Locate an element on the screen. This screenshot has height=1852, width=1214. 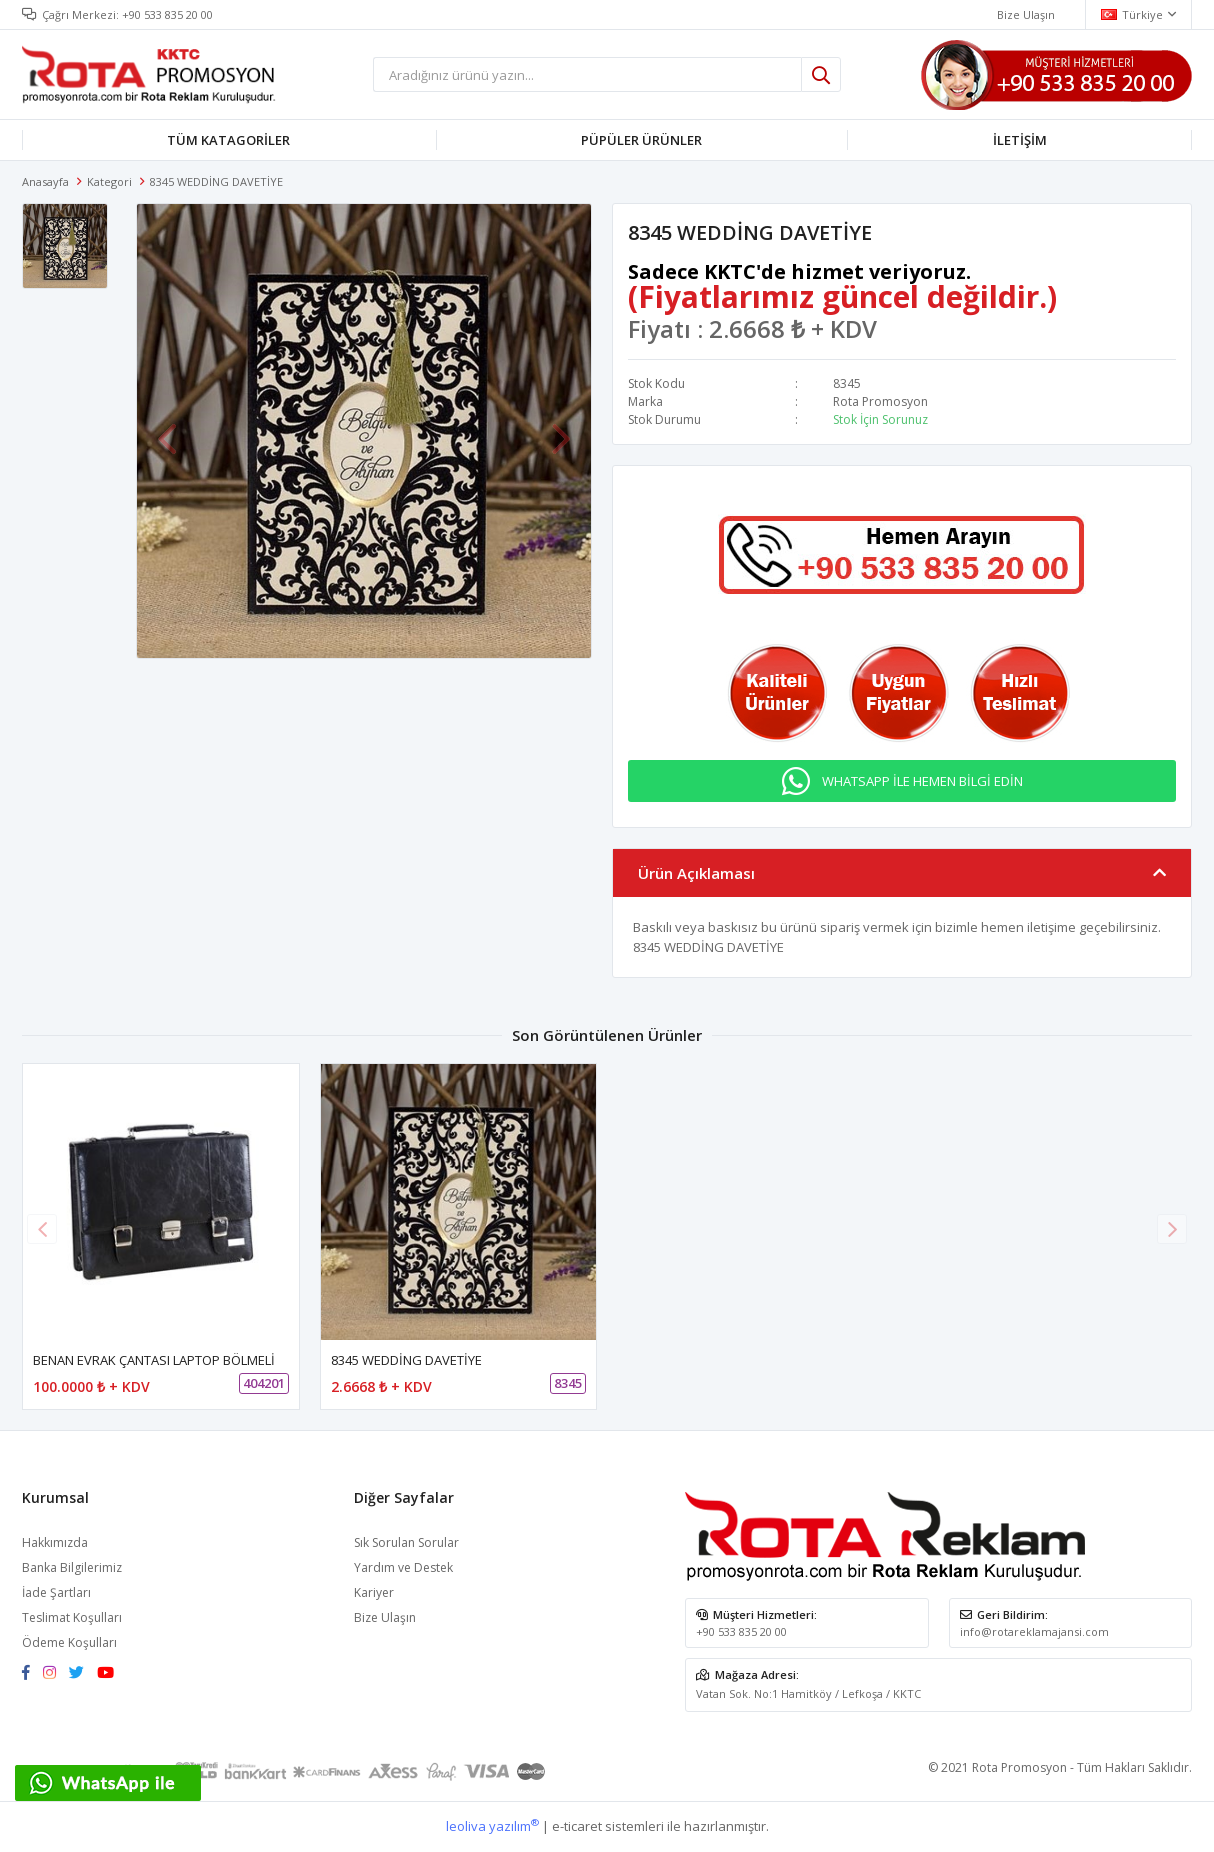
Hakkımızda is located at coordinates (55, 1542).